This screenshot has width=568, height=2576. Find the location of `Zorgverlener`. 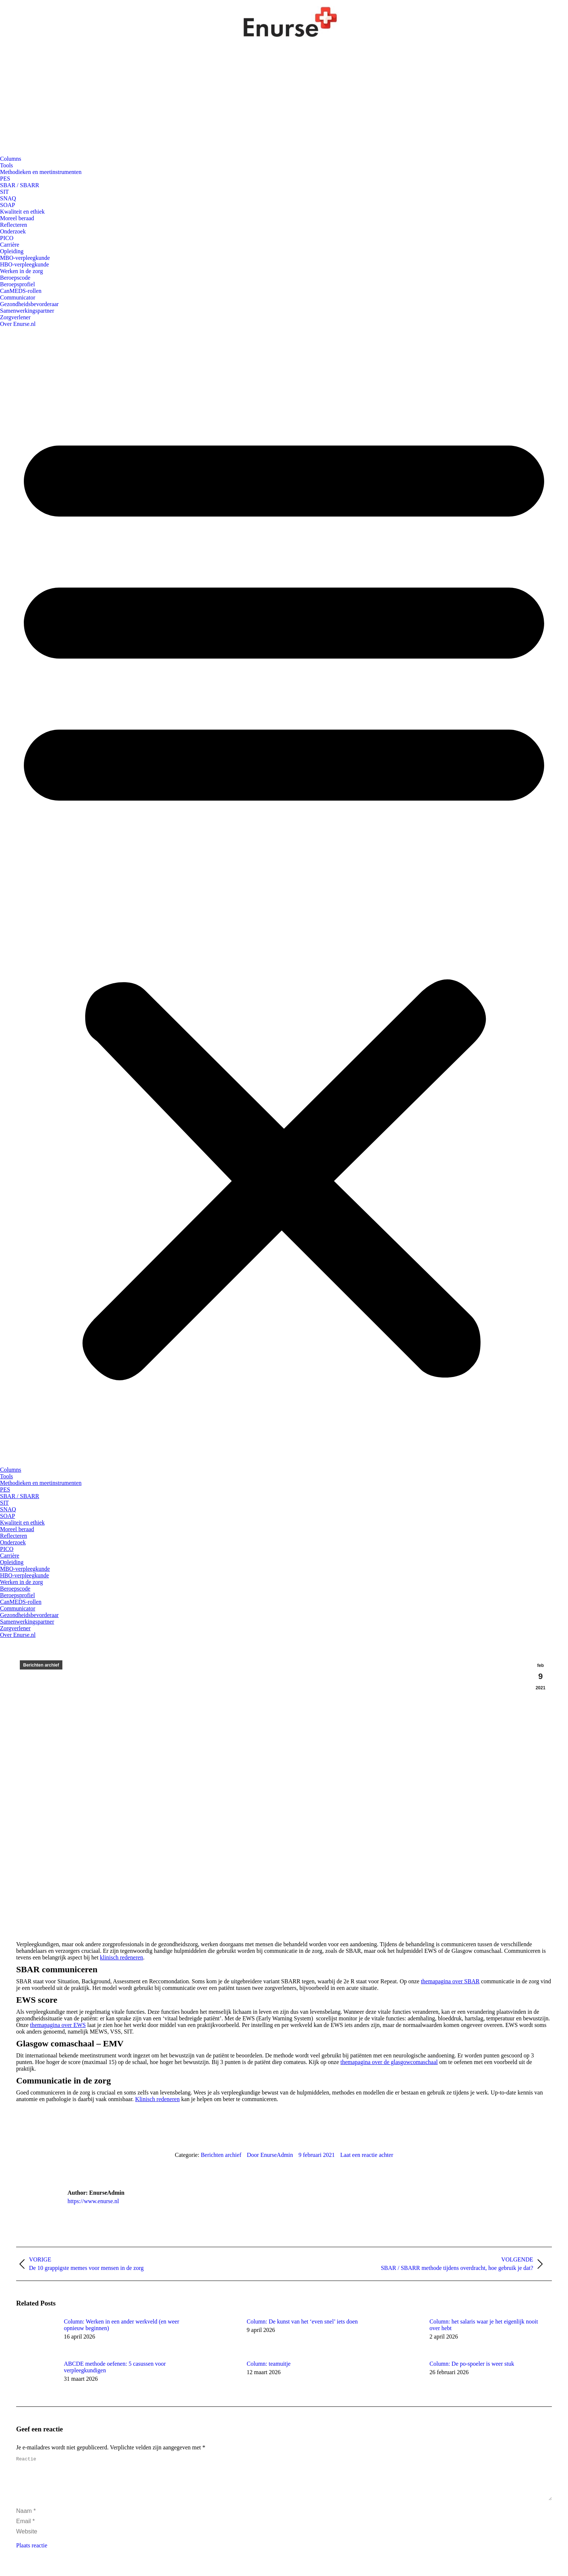

Zorgverlener is located at coordinates (15, 317).